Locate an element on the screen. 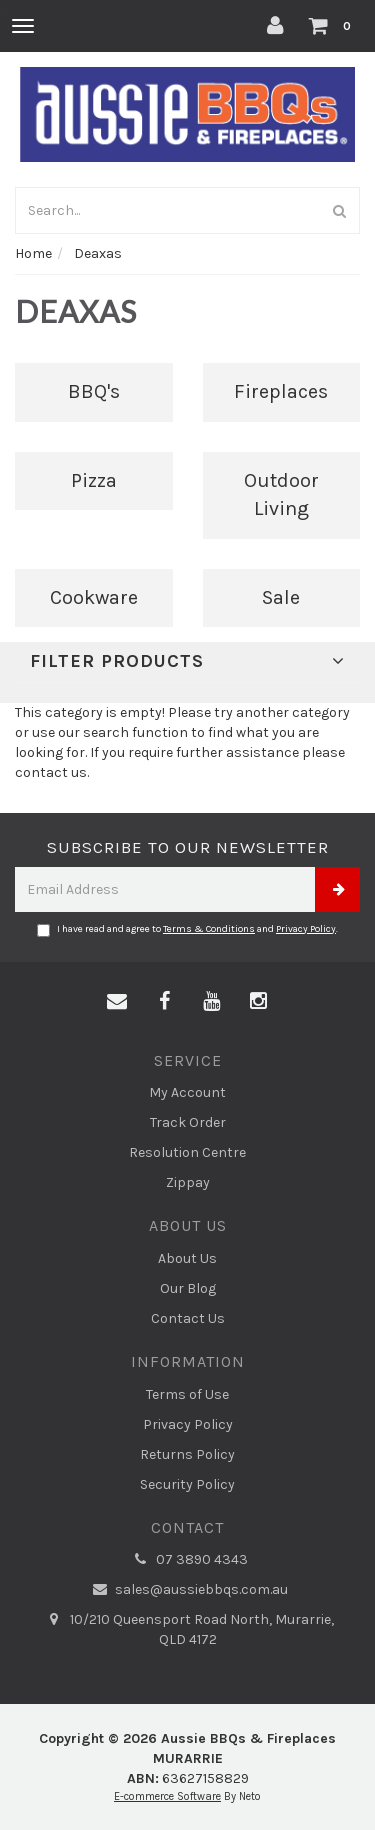  sales@aussiebbqs.com.au is located at coordinates (187, 1590).